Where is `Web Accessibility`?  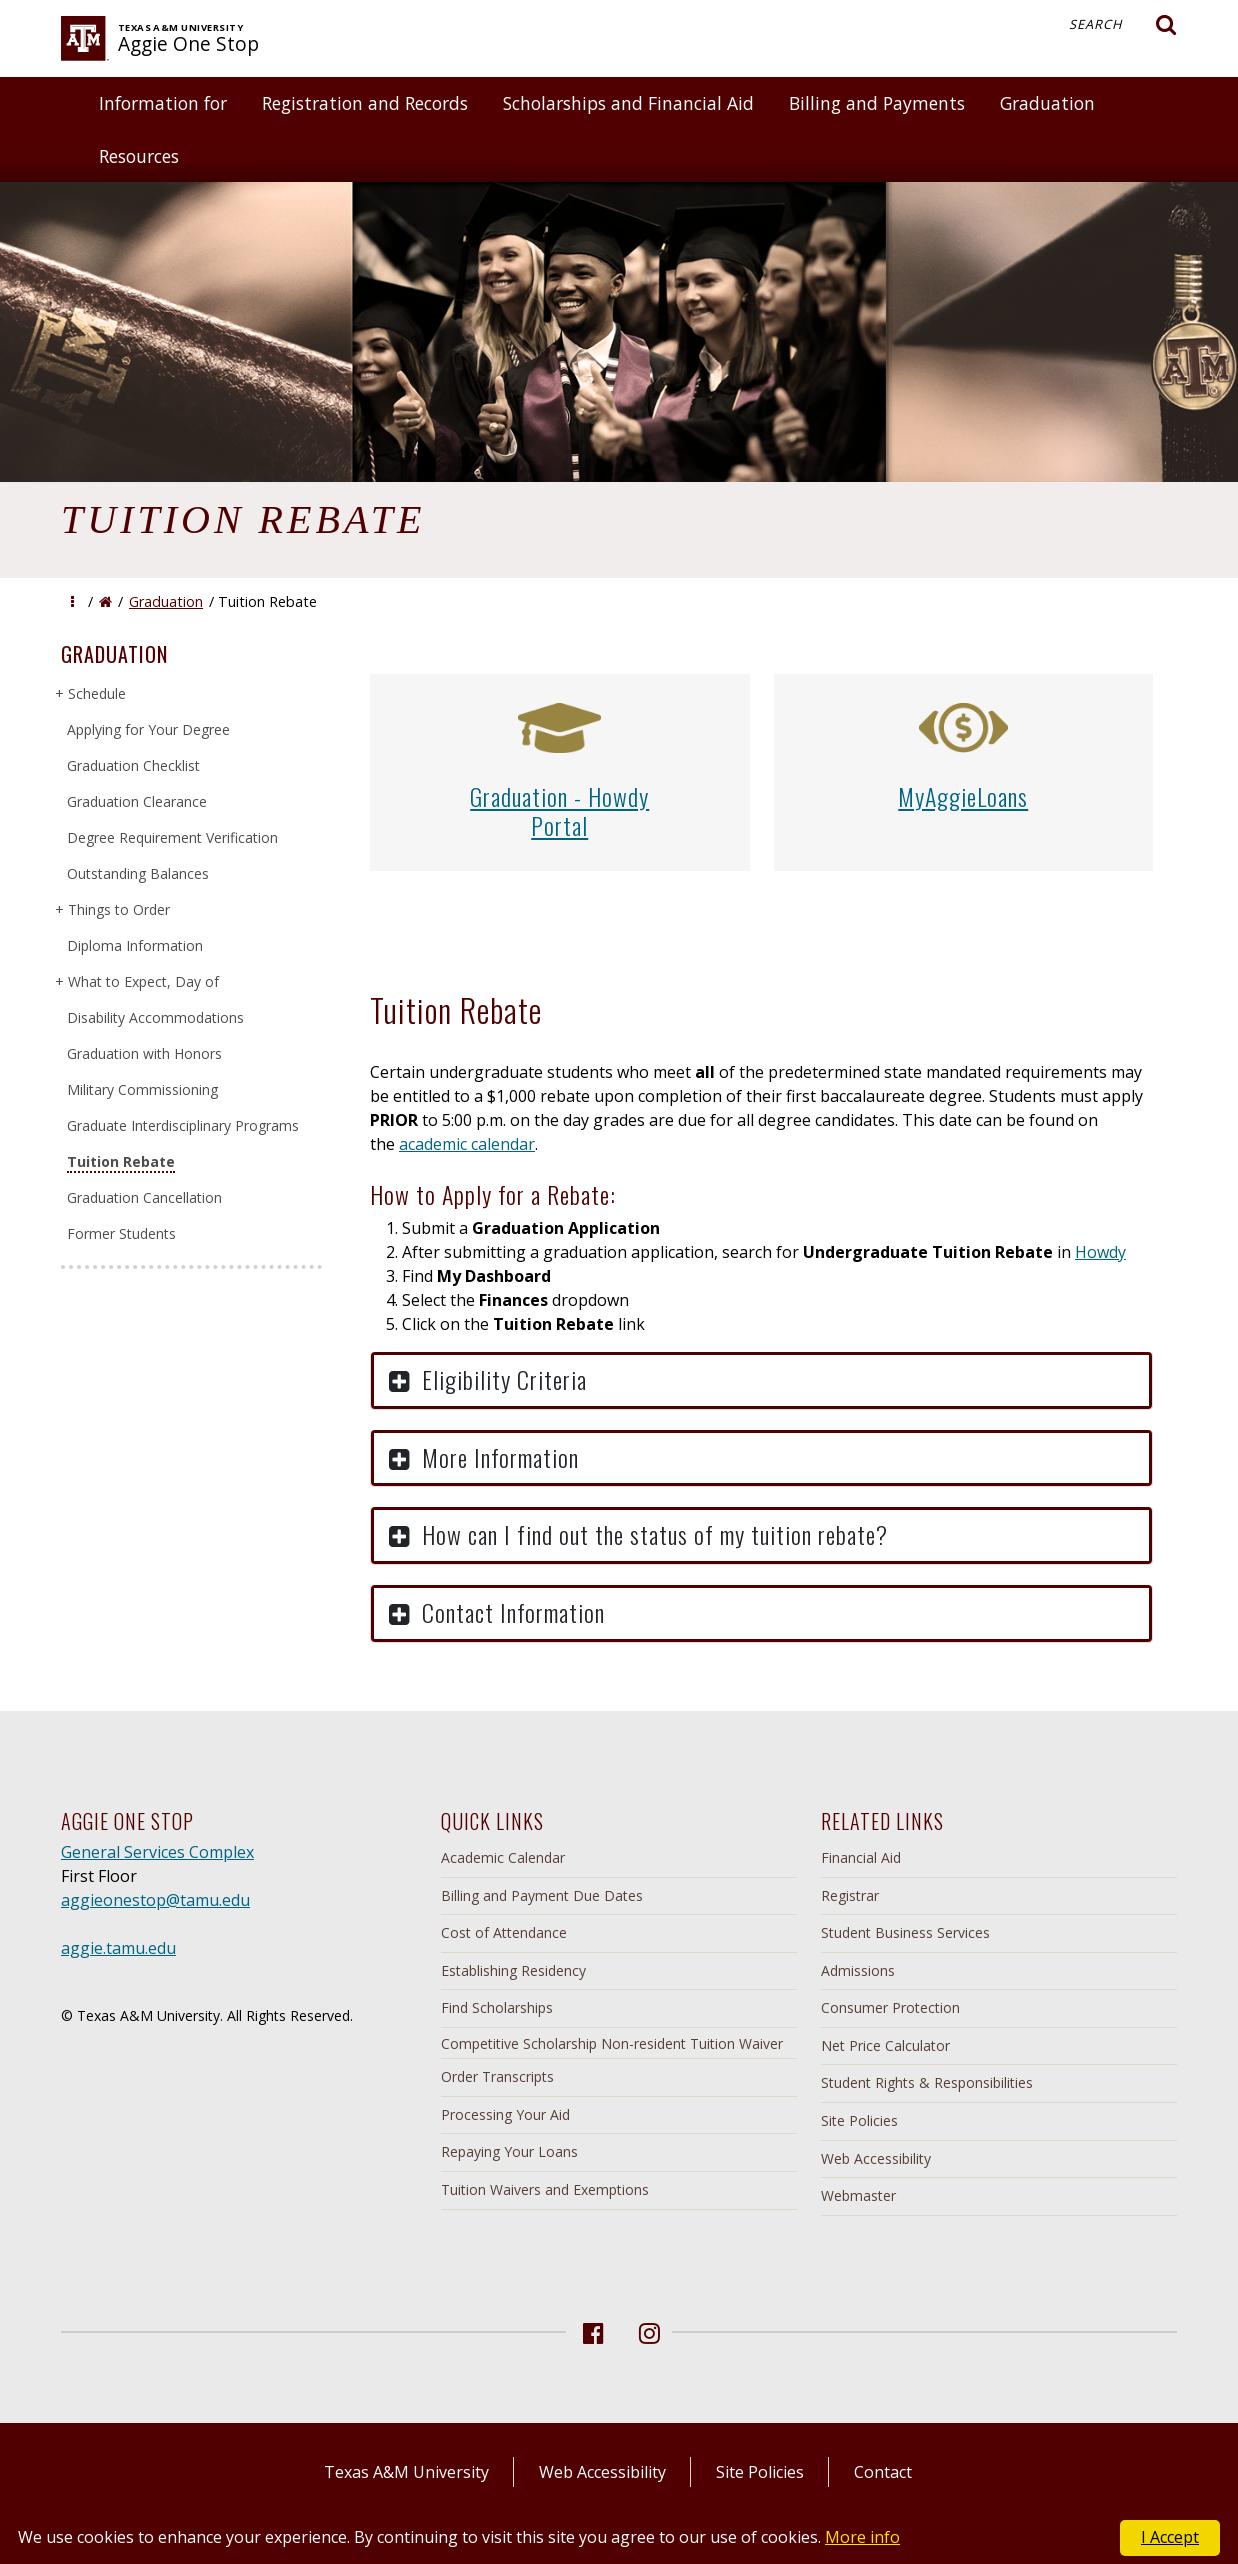 Web Accessibility is located at coordinates (876, 2158).